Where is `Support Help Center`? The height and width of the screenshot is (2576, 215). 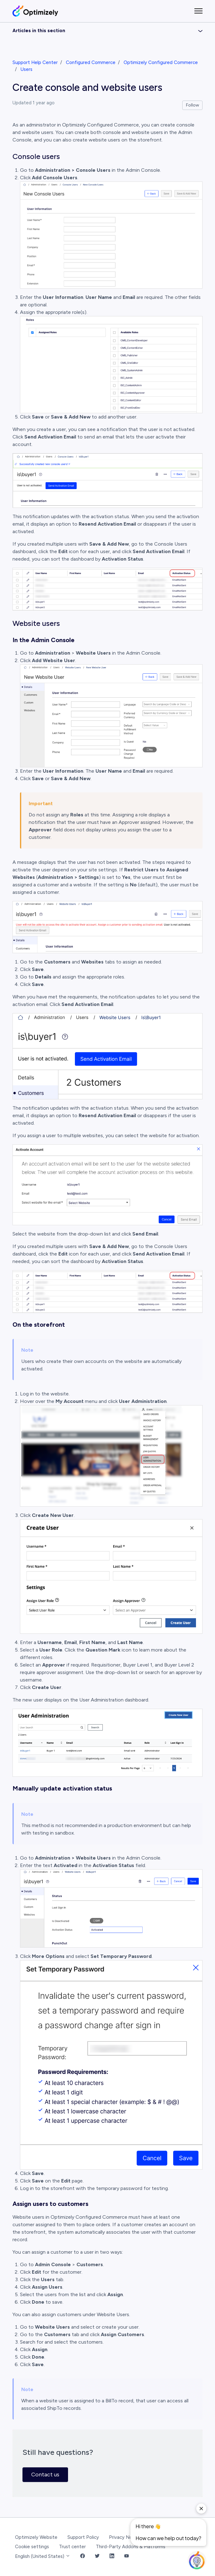
Support Help Center is located at coordinates (35, 62).